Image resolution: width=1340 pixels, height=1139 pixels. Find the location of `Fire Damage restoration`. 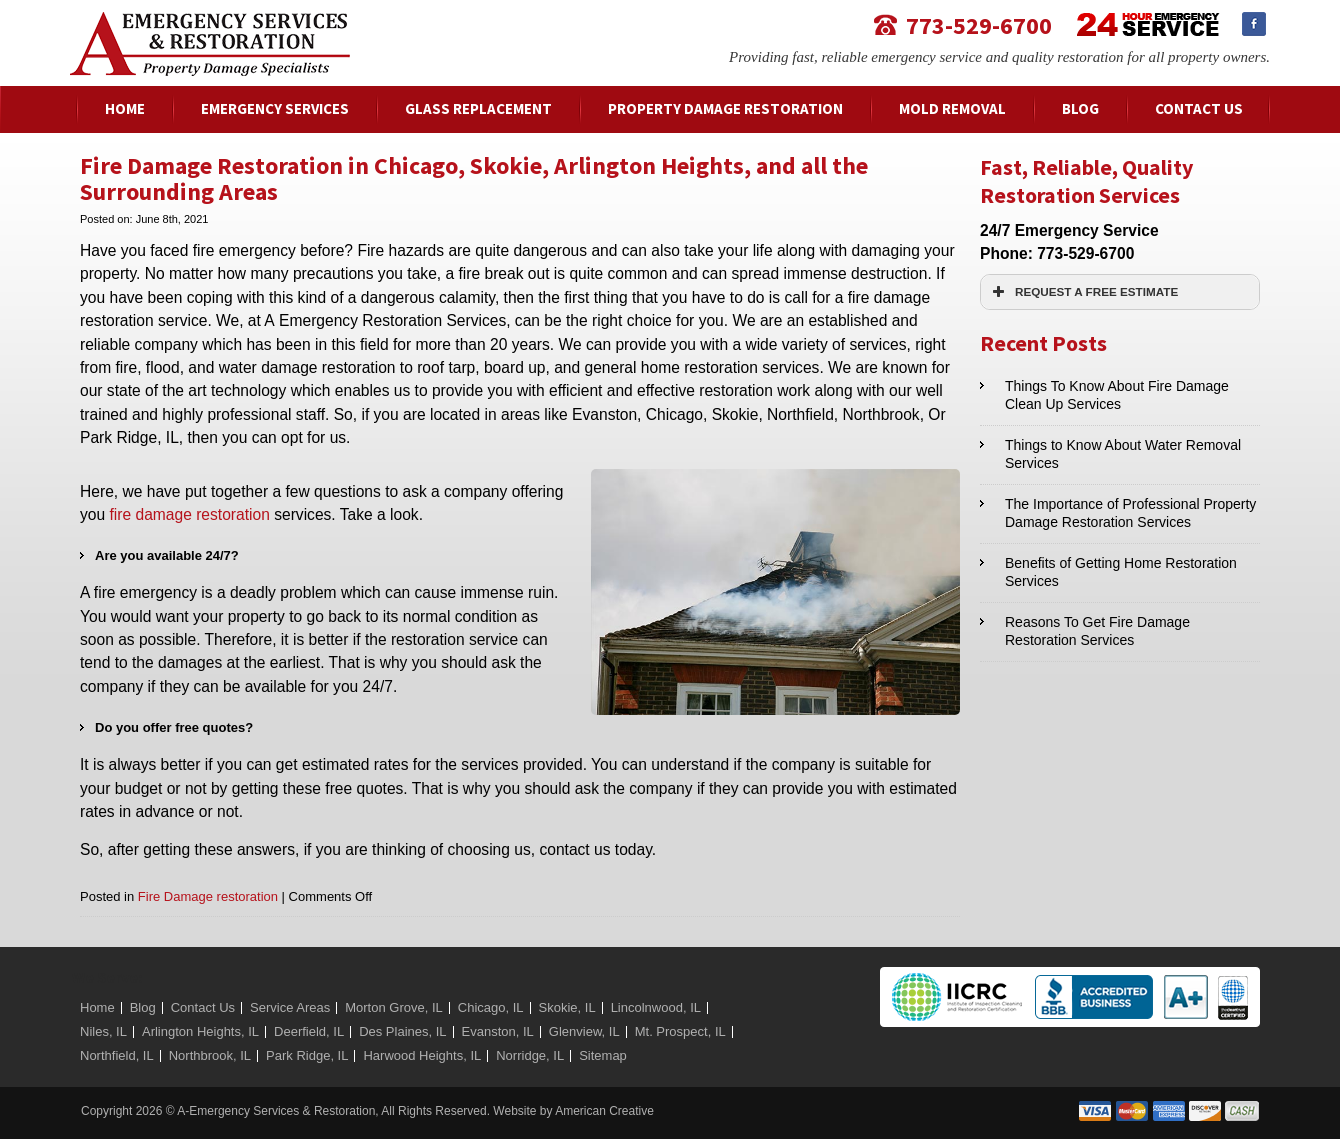

Fire Damage restoration is located at coordinates (208, 896).